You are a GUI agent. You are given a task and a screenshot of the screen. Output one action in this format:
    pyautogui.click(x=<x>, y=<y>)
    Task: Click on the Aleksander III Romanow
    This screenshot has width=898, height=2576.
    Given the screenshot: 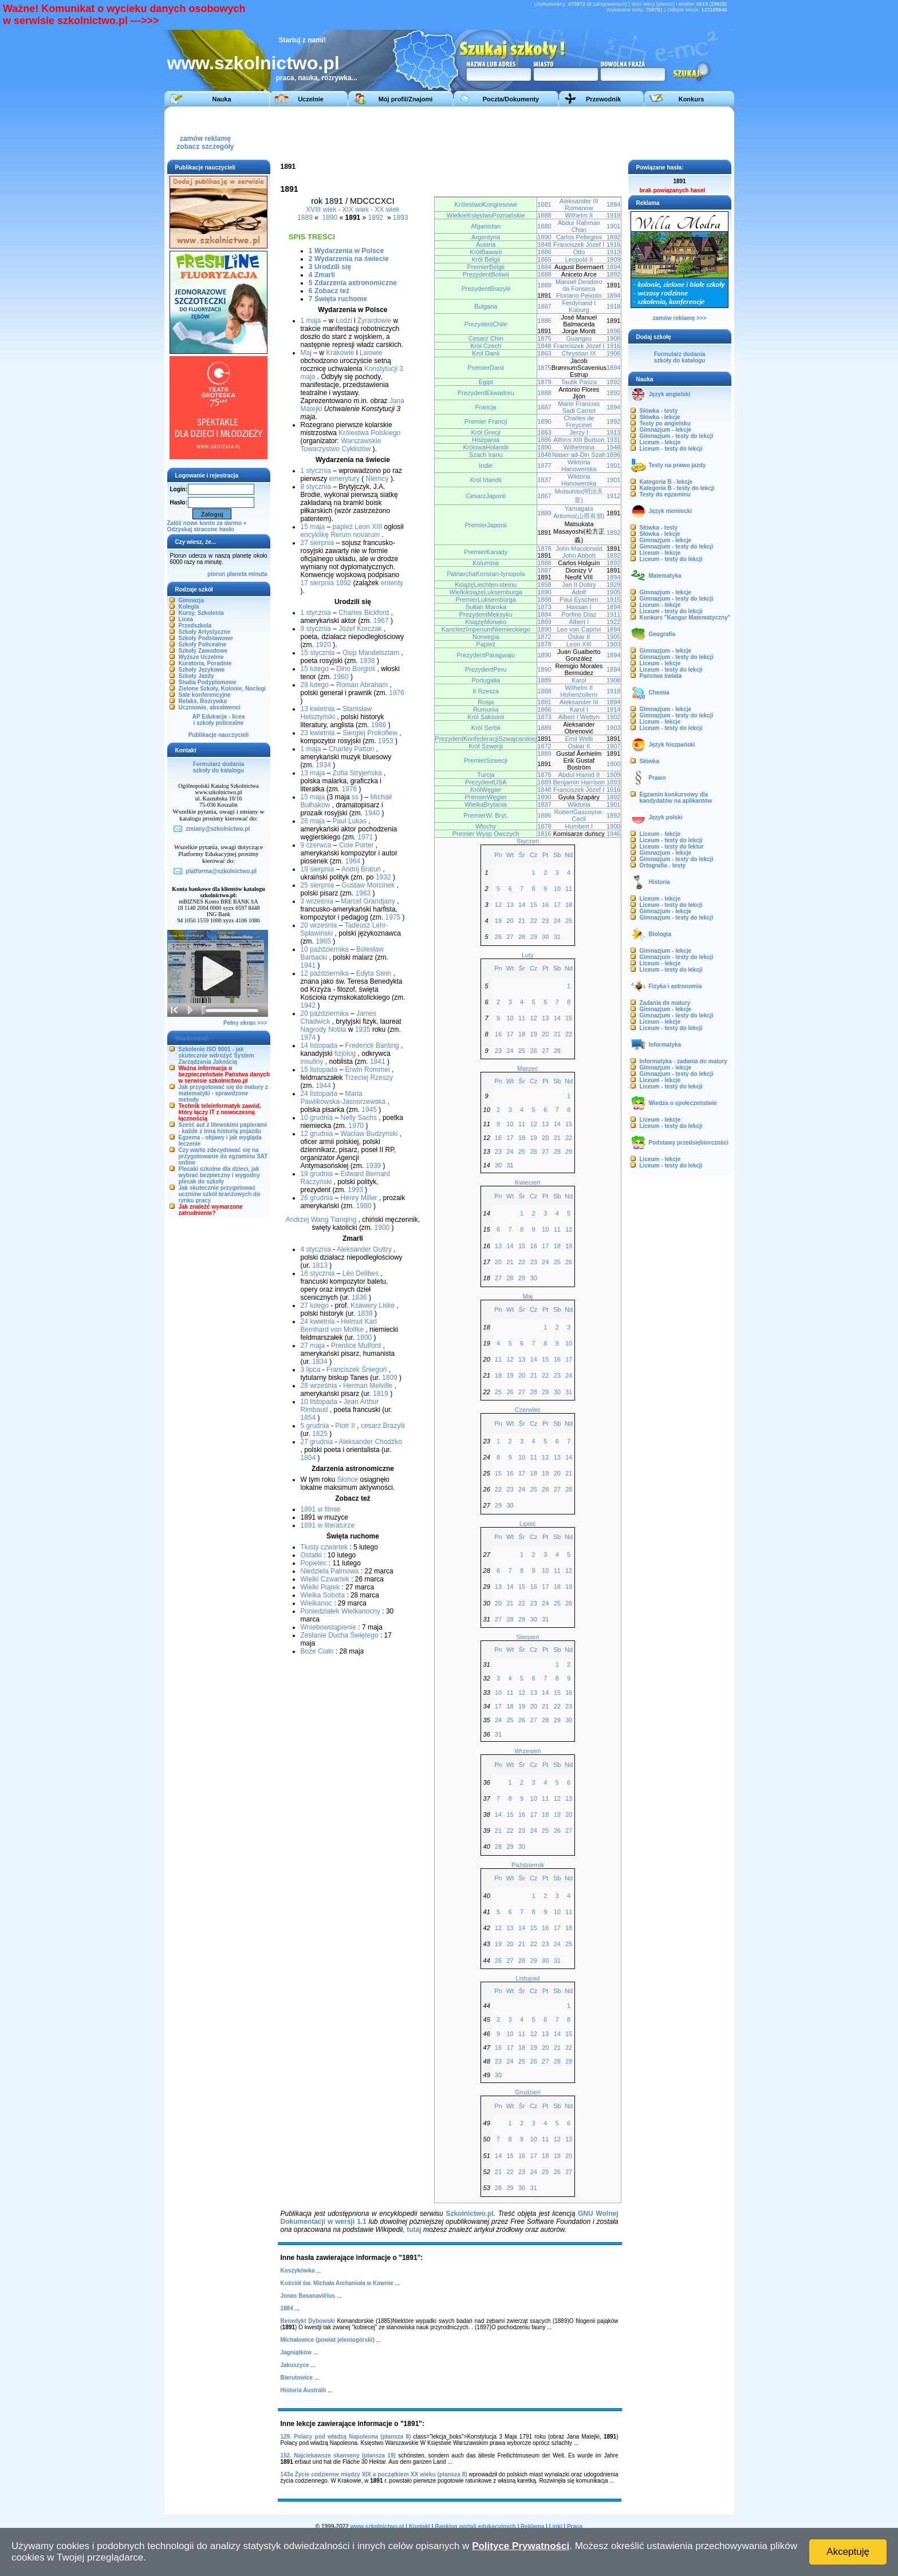 What is the action you would take?
    pyautogui.click(x=579, y=204)
    